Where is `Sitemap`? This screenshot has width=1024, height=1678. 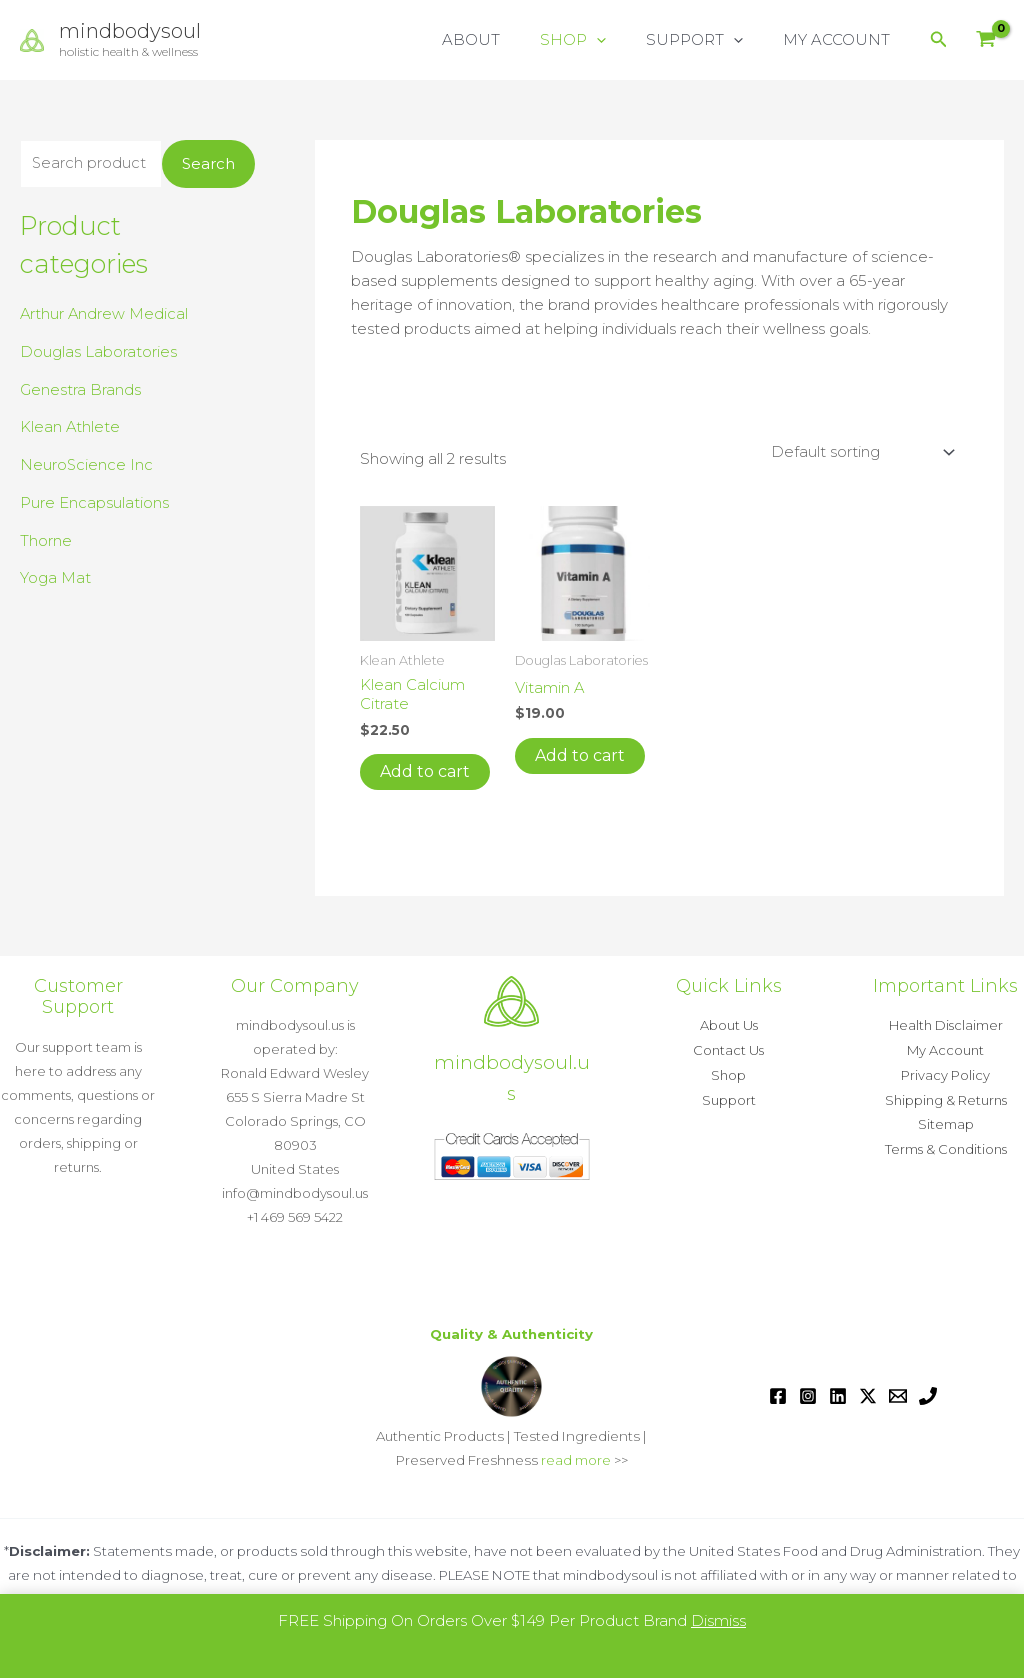
Sitemap is located at coordinates (946, 1121).